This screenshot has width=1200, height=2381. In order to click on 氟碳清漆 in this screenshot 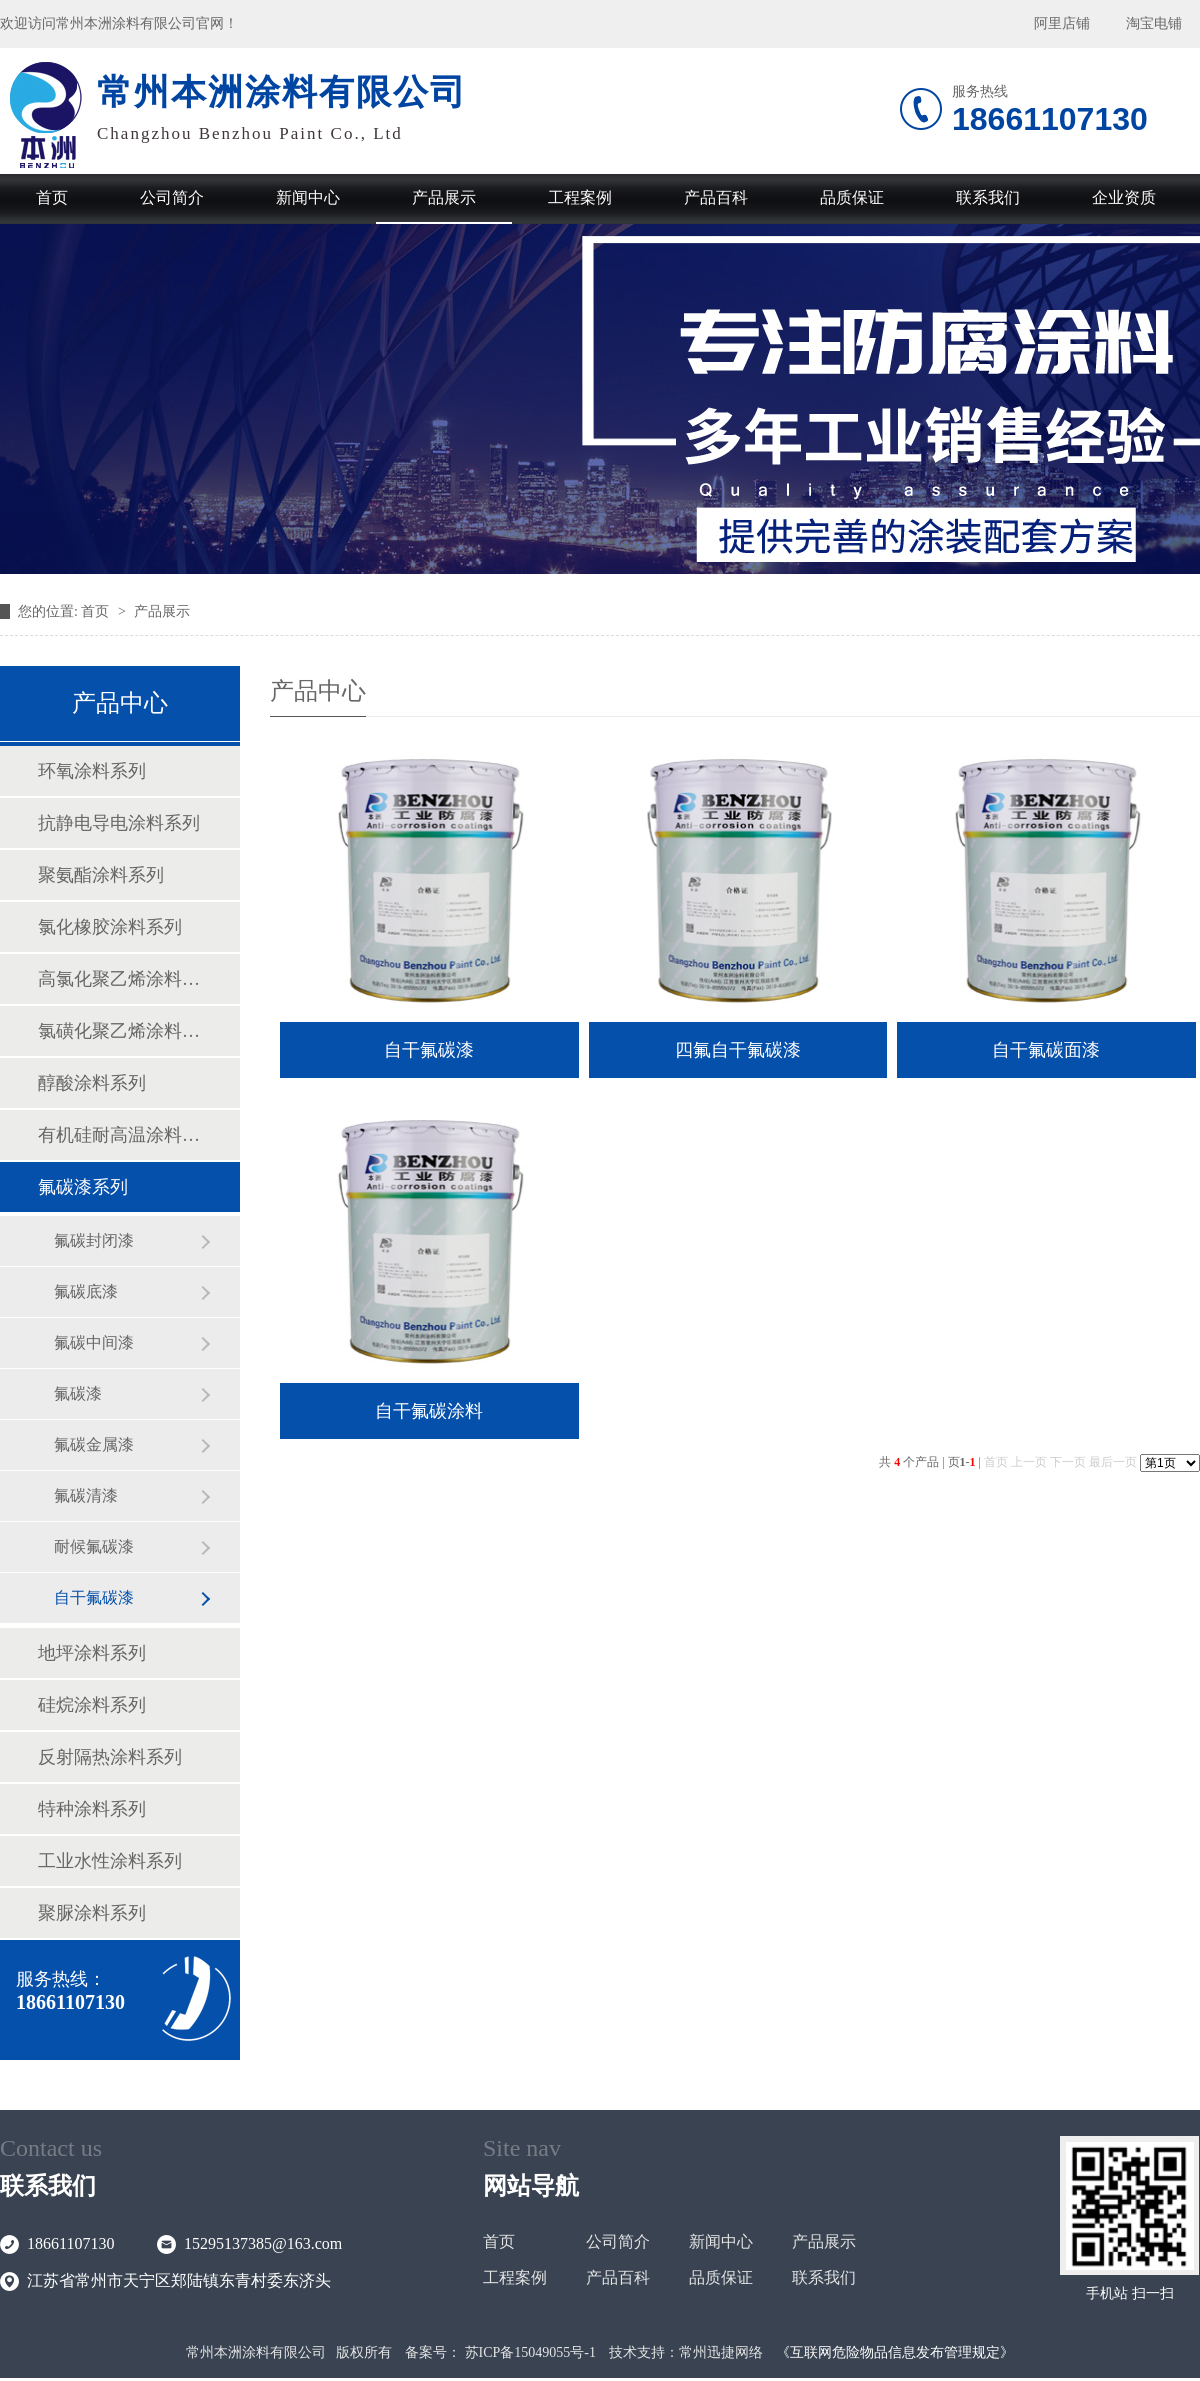, I will do `click(86, 1495)`.